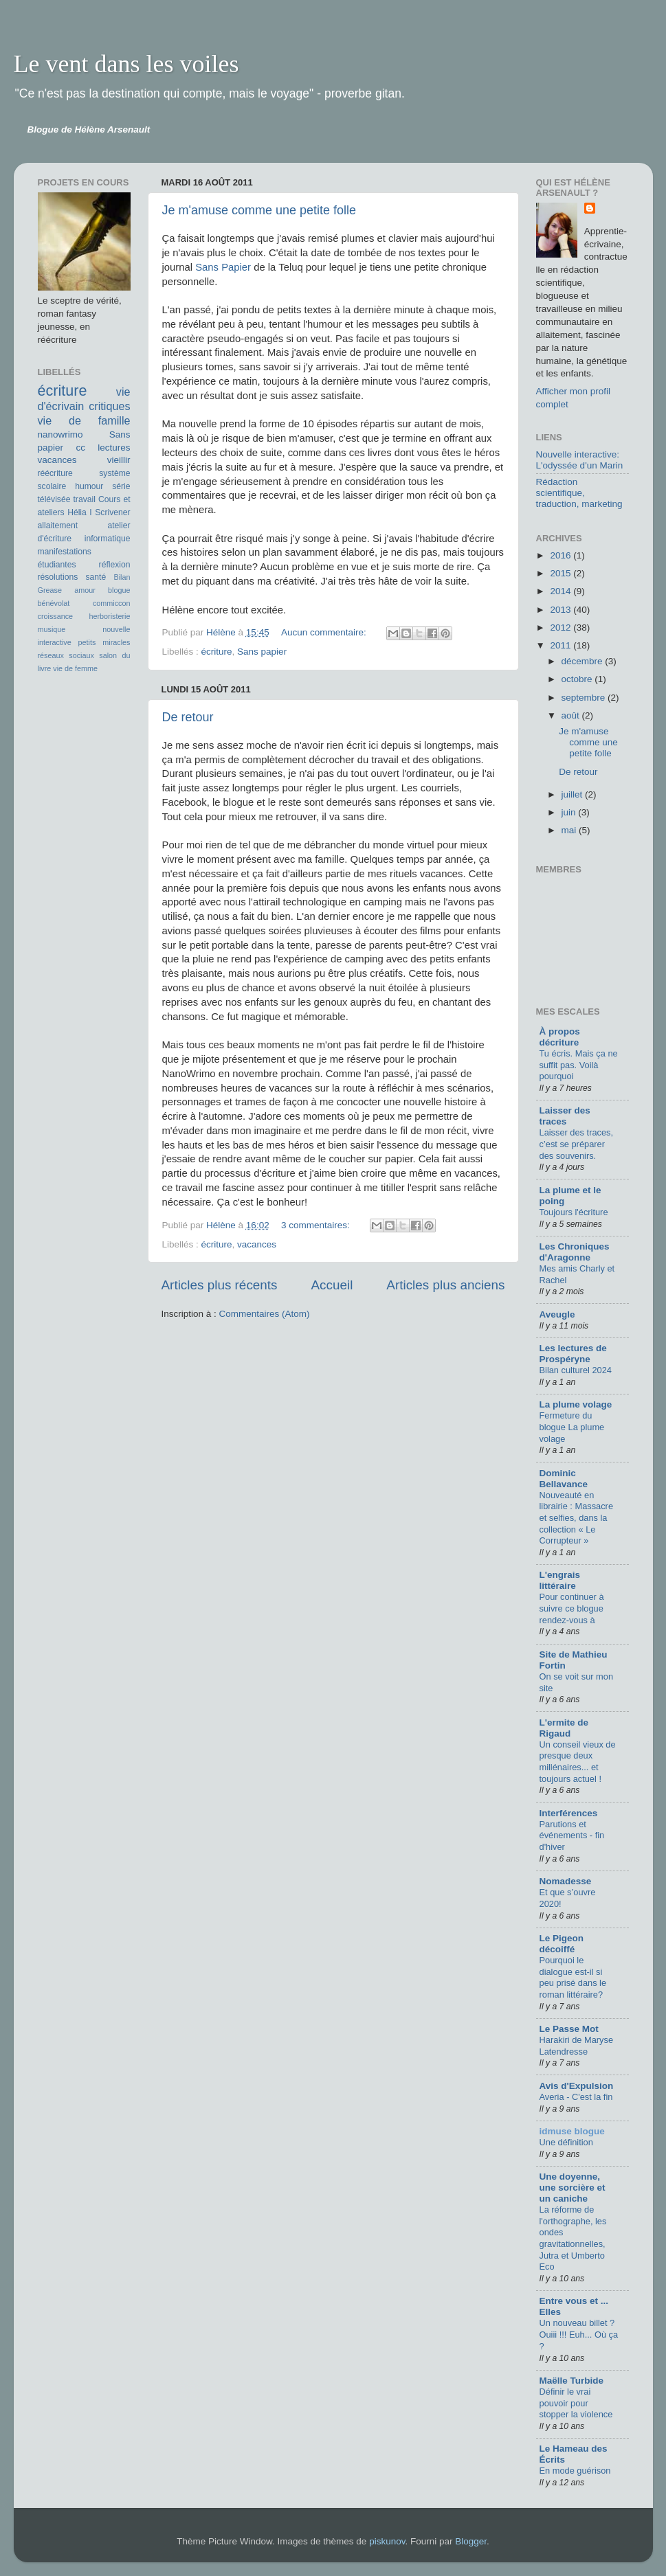 This screenshot has width=666, height=2576. What do you see at coordinates (119, 460) in the screenshot?
I see `vieillir` at bounding box center [119, 460].